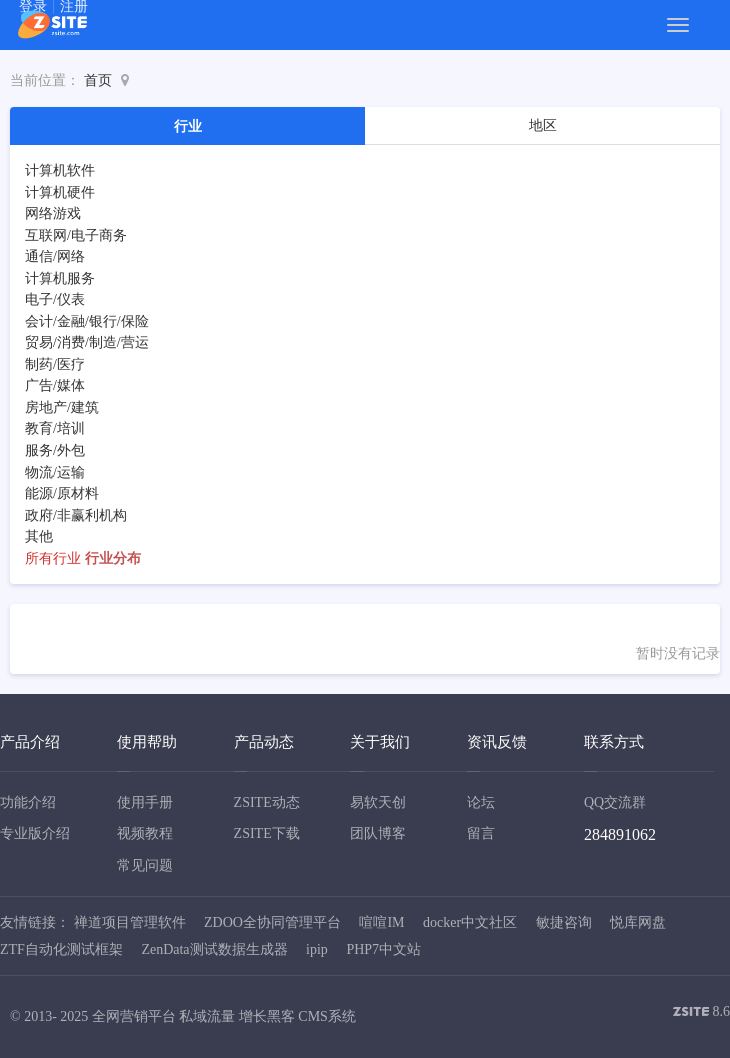 The width and height of the screenshot is (730, 1058). I want to click on ipip, so click(317, 949).